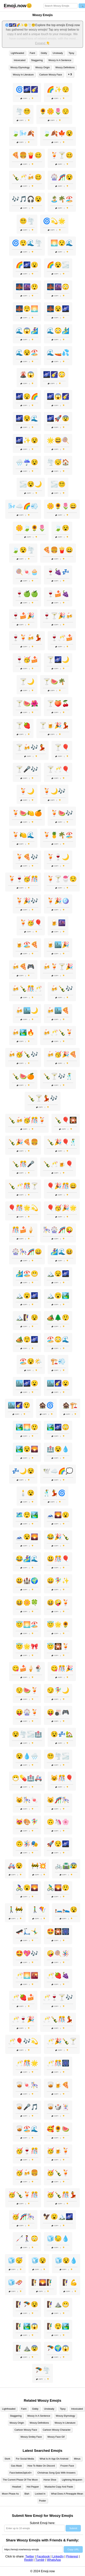  Describe the element at coordinates (54, 725) in the screenshot. I see `🍸🍺🎉💃` at that location.